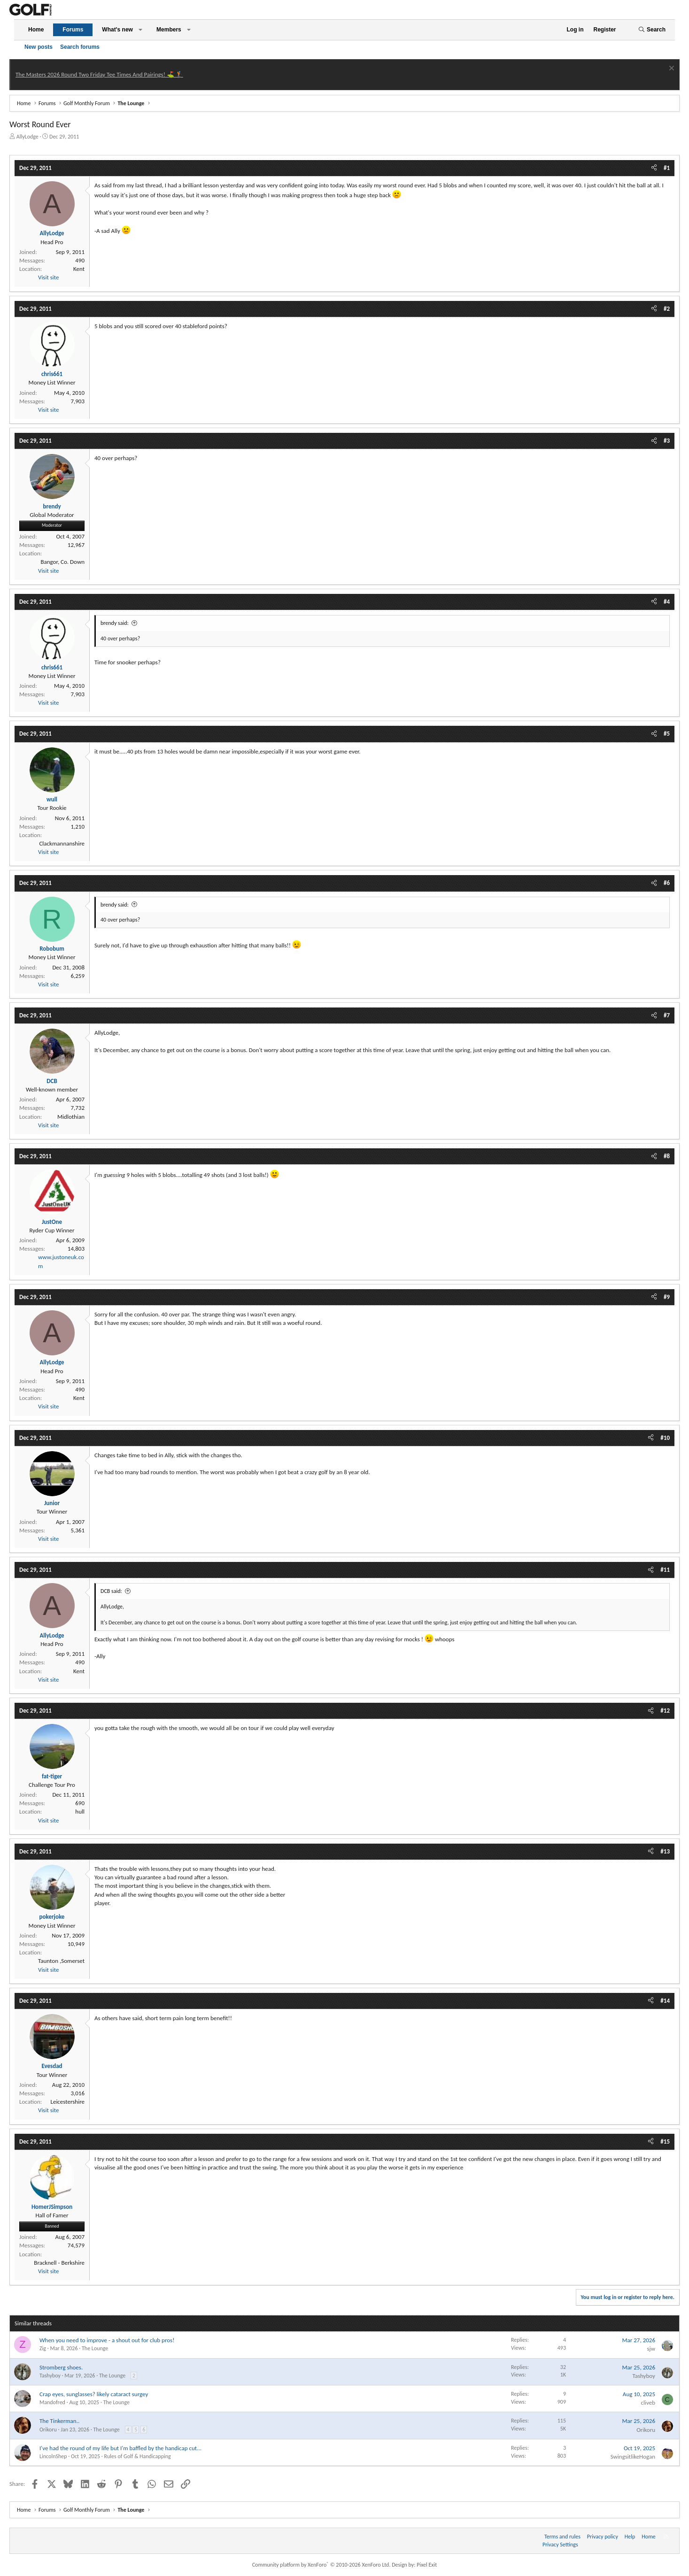 This screenshot has width=689, height=2576. What do you see at coordinates (48, 277) in the screenshot?
I see `Visit site` at bounding box center [48, 277].